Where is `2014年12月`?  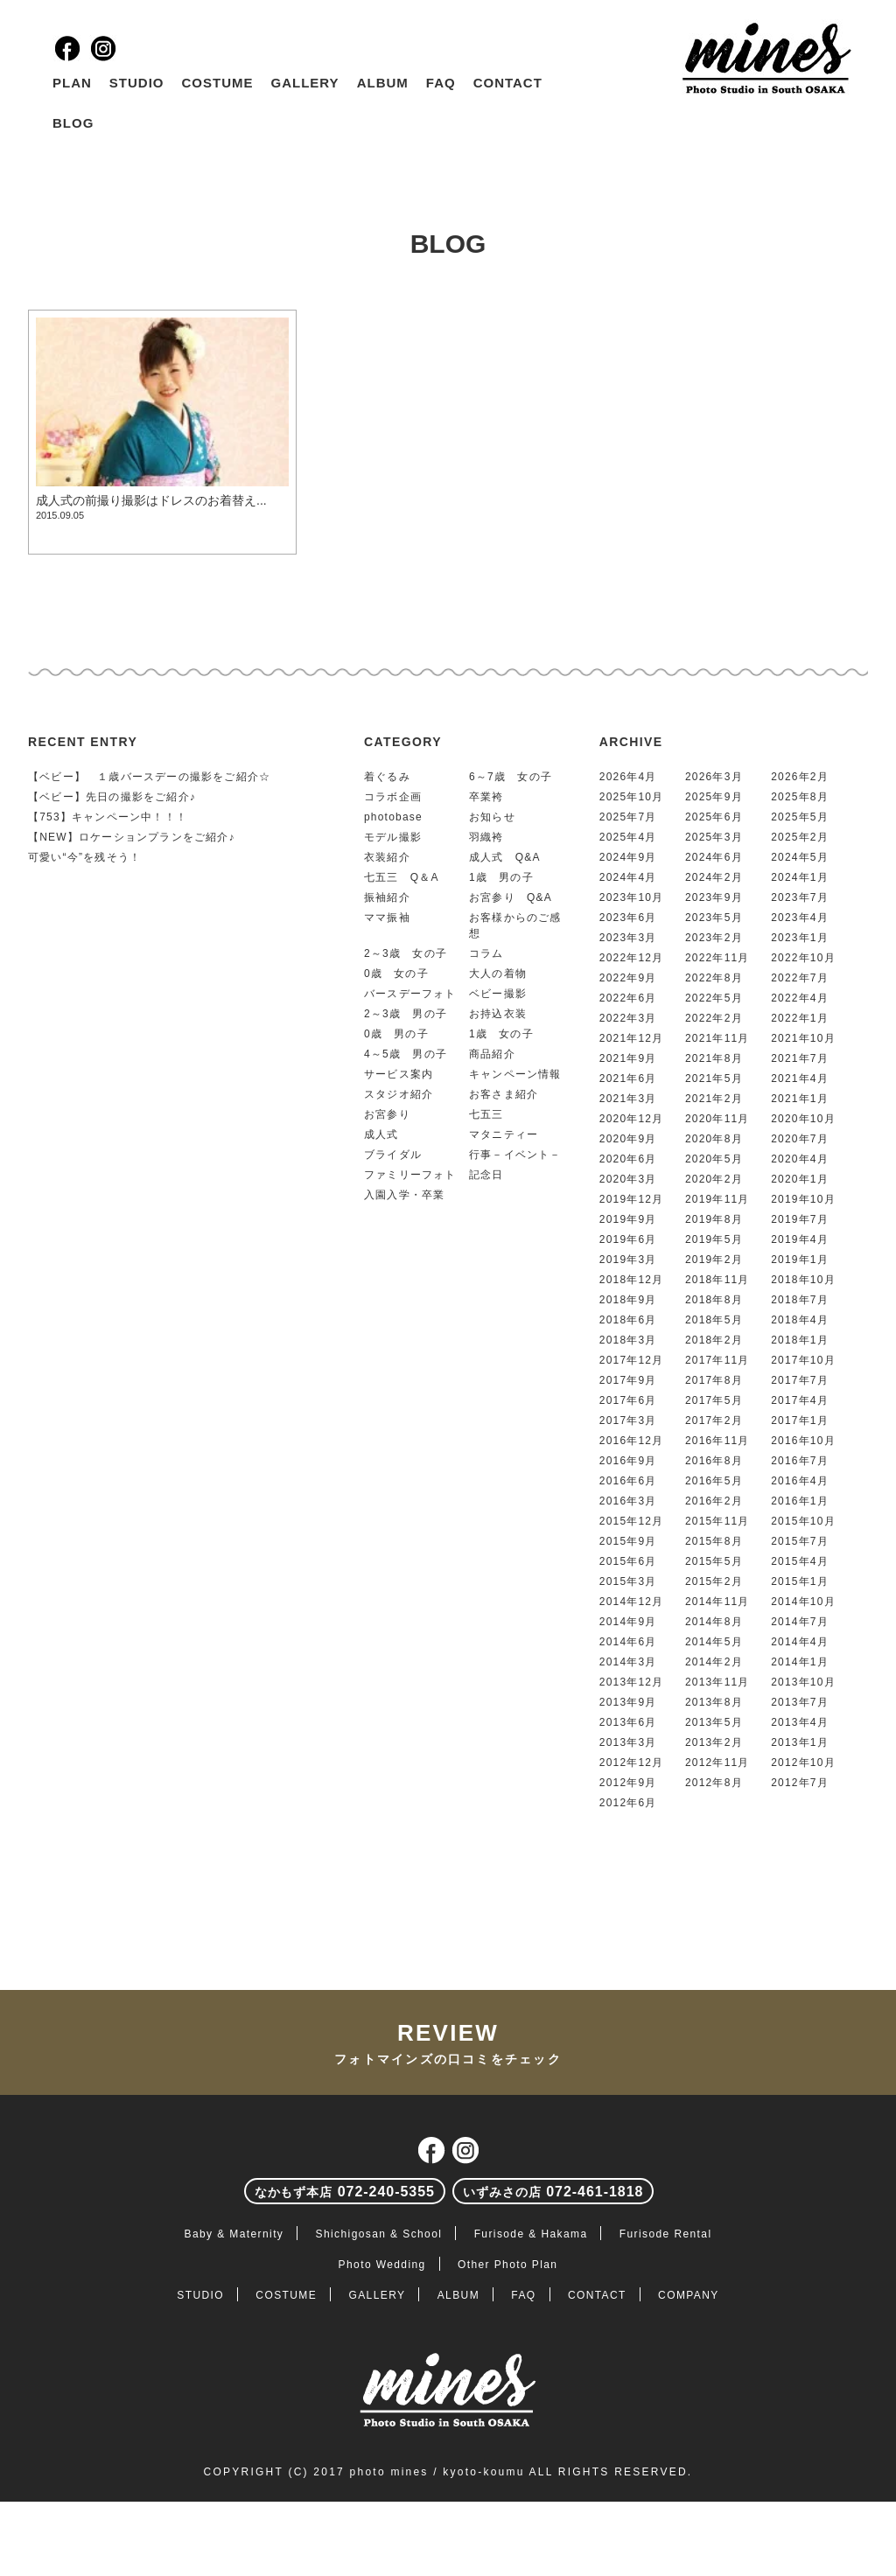
2014年12月 is located at coordinates (631, 1601).